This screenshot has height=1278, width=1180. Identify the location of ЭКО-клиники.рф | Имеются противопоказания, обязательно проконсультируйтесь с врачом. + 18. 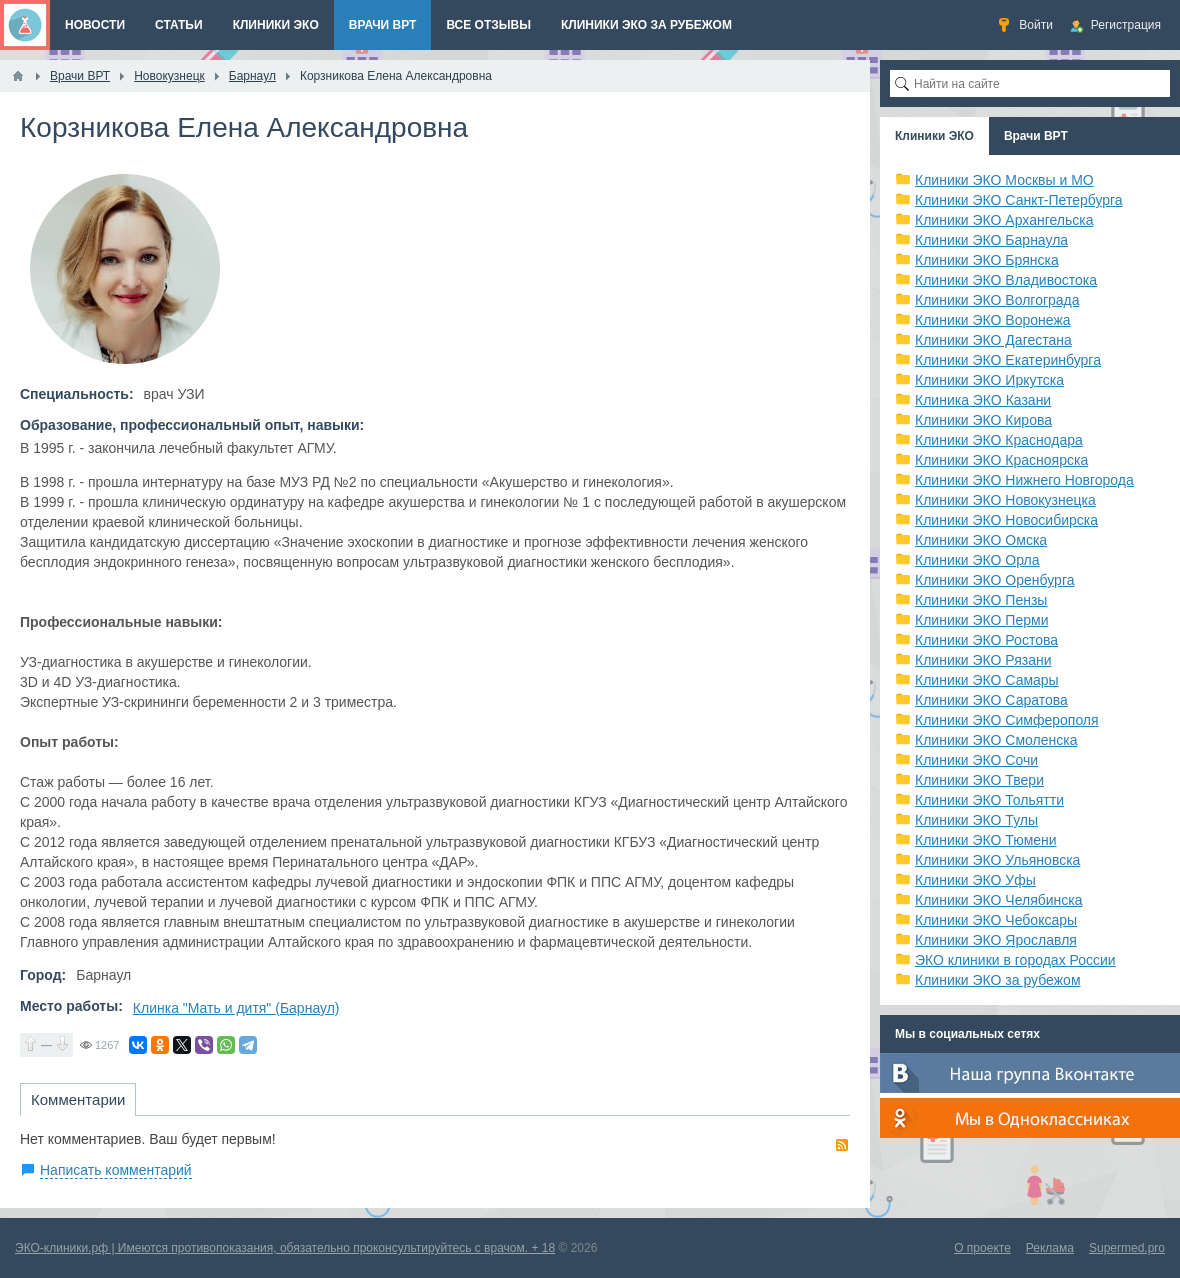
(285, 1248).